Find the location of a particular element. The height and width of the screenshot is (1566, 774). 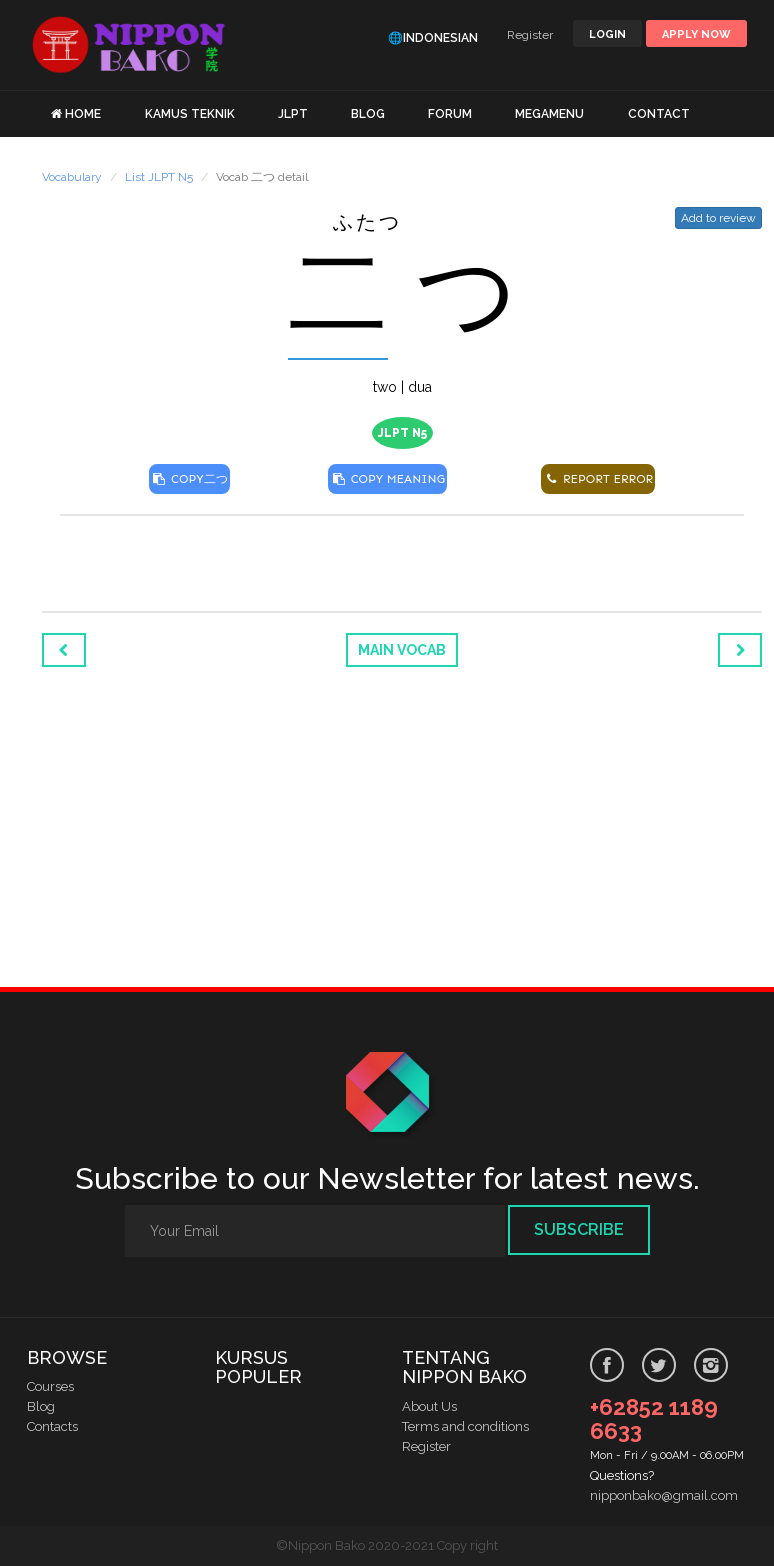

LOGIN is located at coordinates (607, 34).